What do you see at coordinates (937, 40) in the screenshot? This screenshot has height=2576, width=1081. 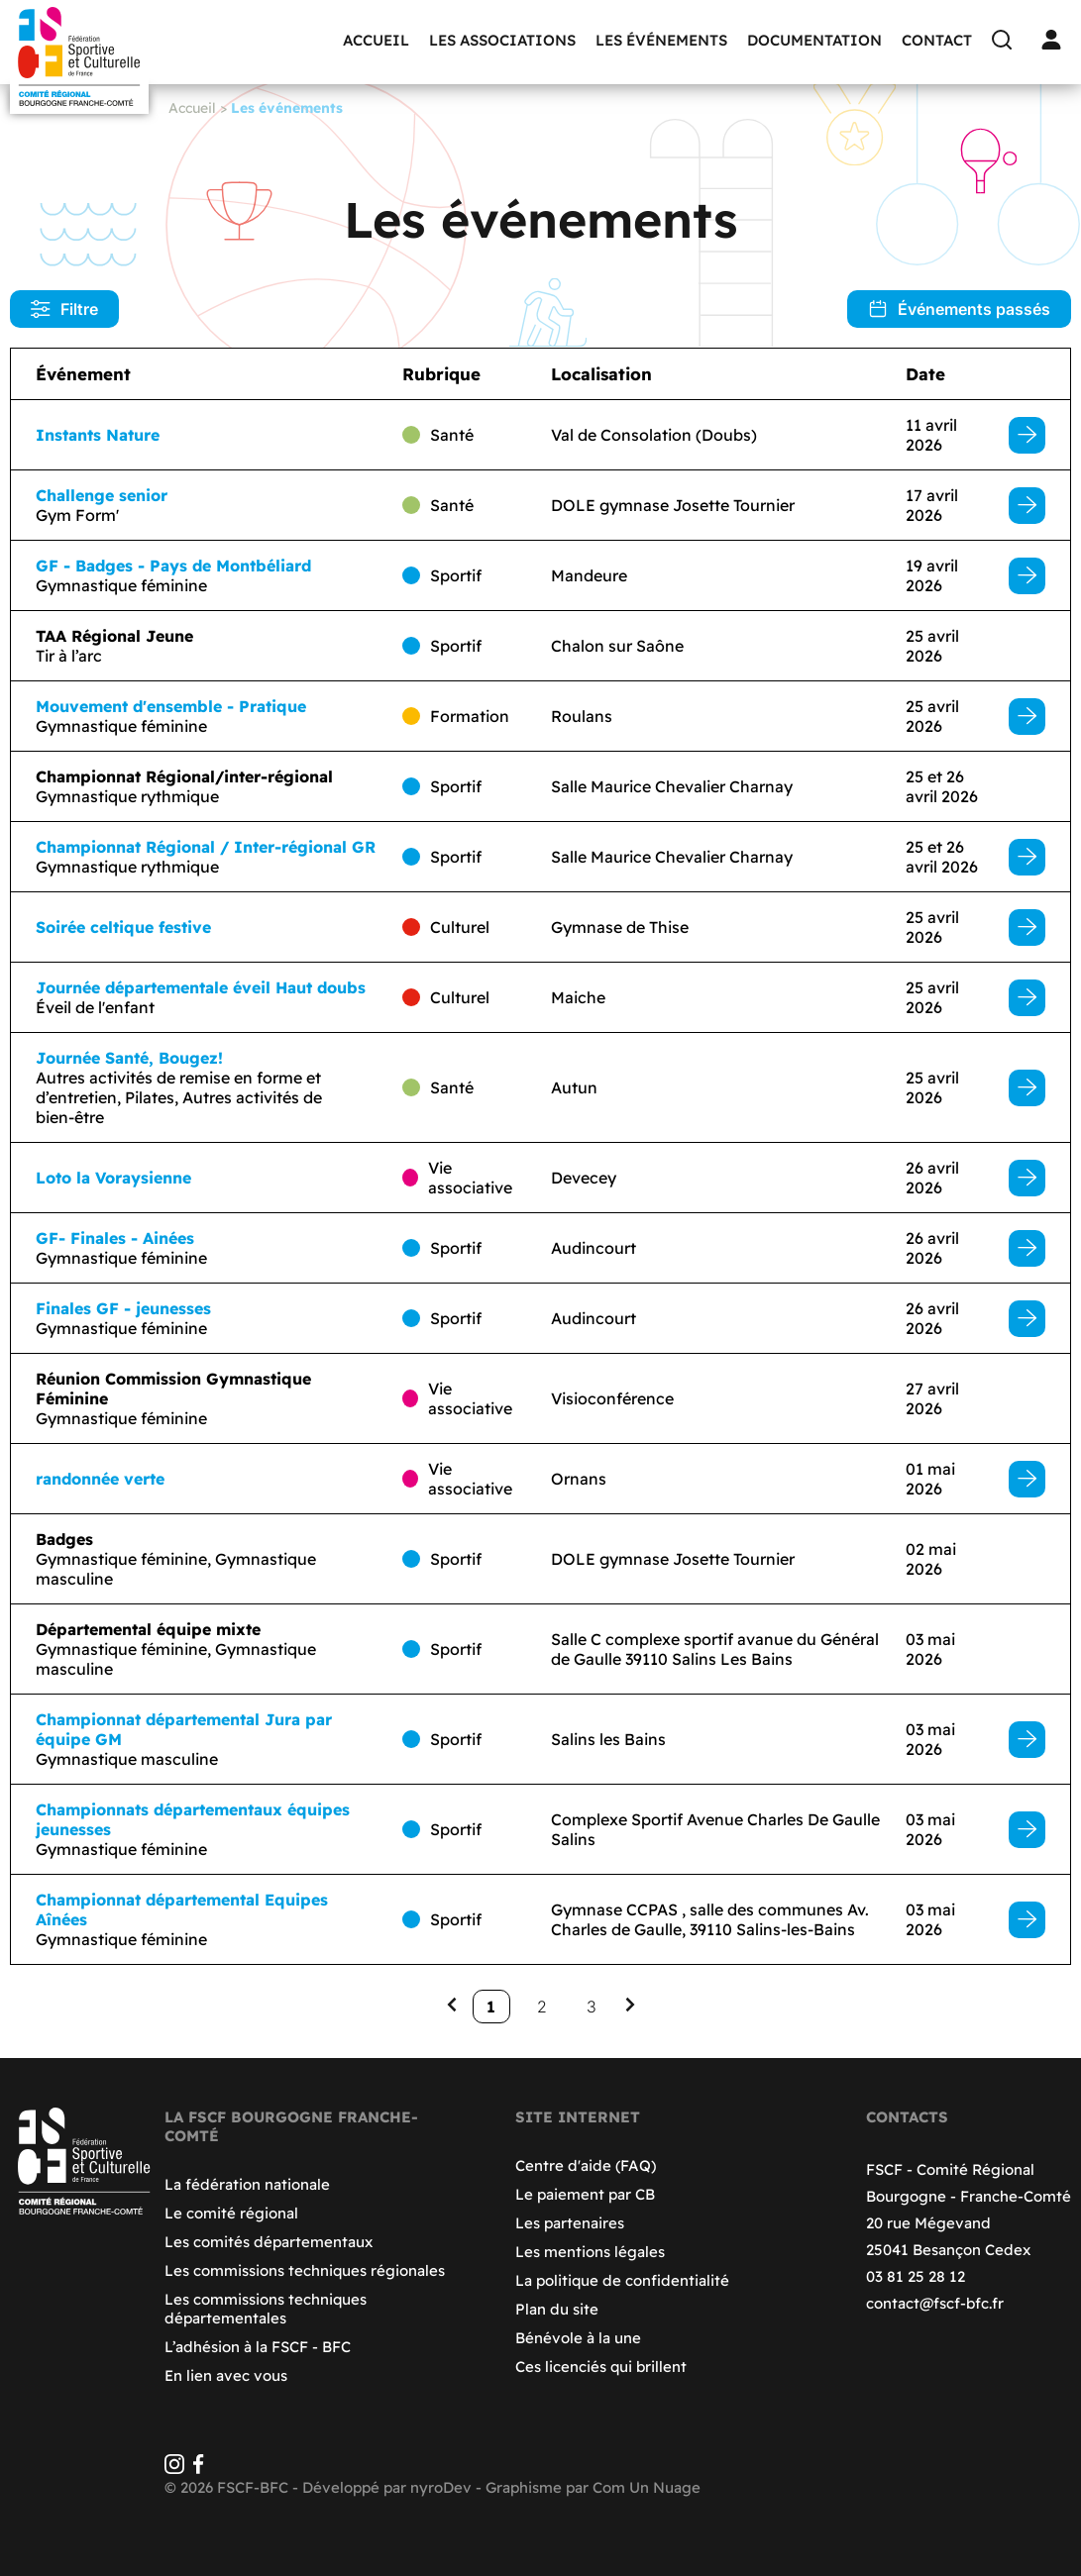 I see `Contact` at bounding box center [937, 40].